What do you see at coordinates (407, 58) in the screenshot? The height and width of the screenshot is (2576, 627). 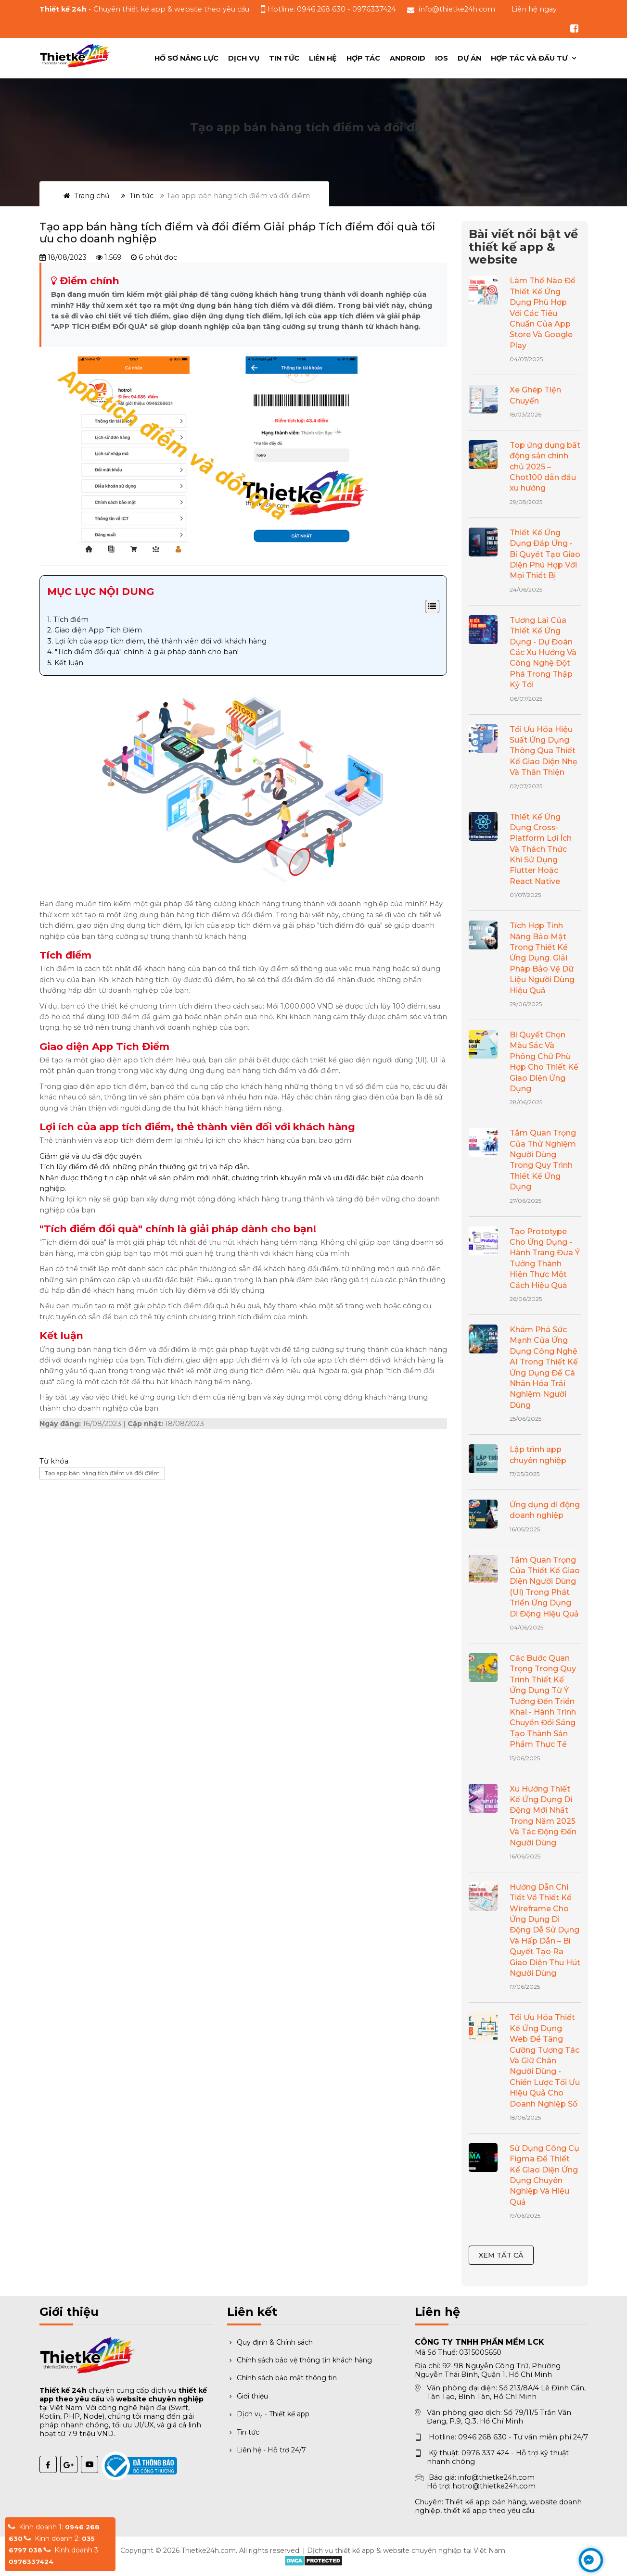 I see `ANDROID` at bounding box center [407, 58].